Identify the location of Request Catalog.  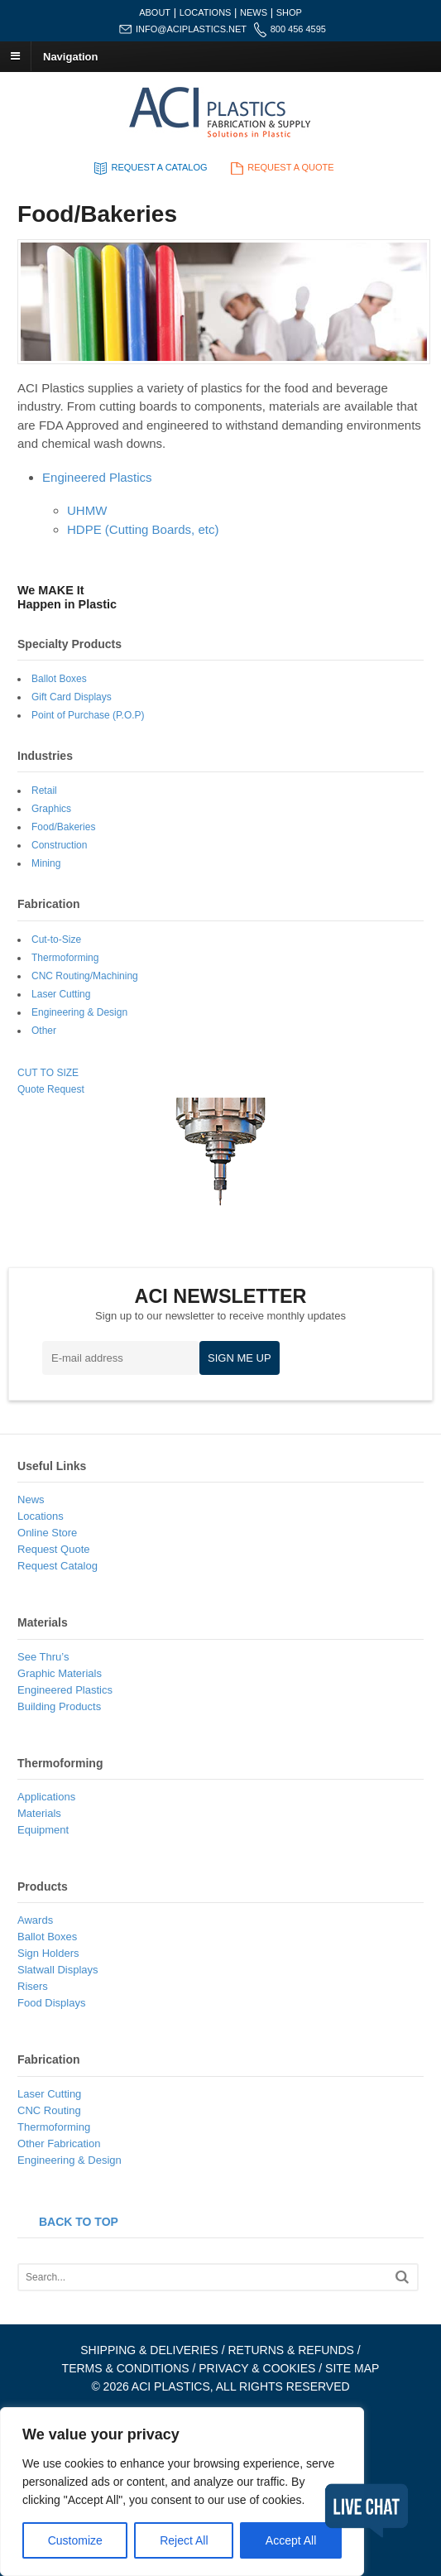
(57, 1566).